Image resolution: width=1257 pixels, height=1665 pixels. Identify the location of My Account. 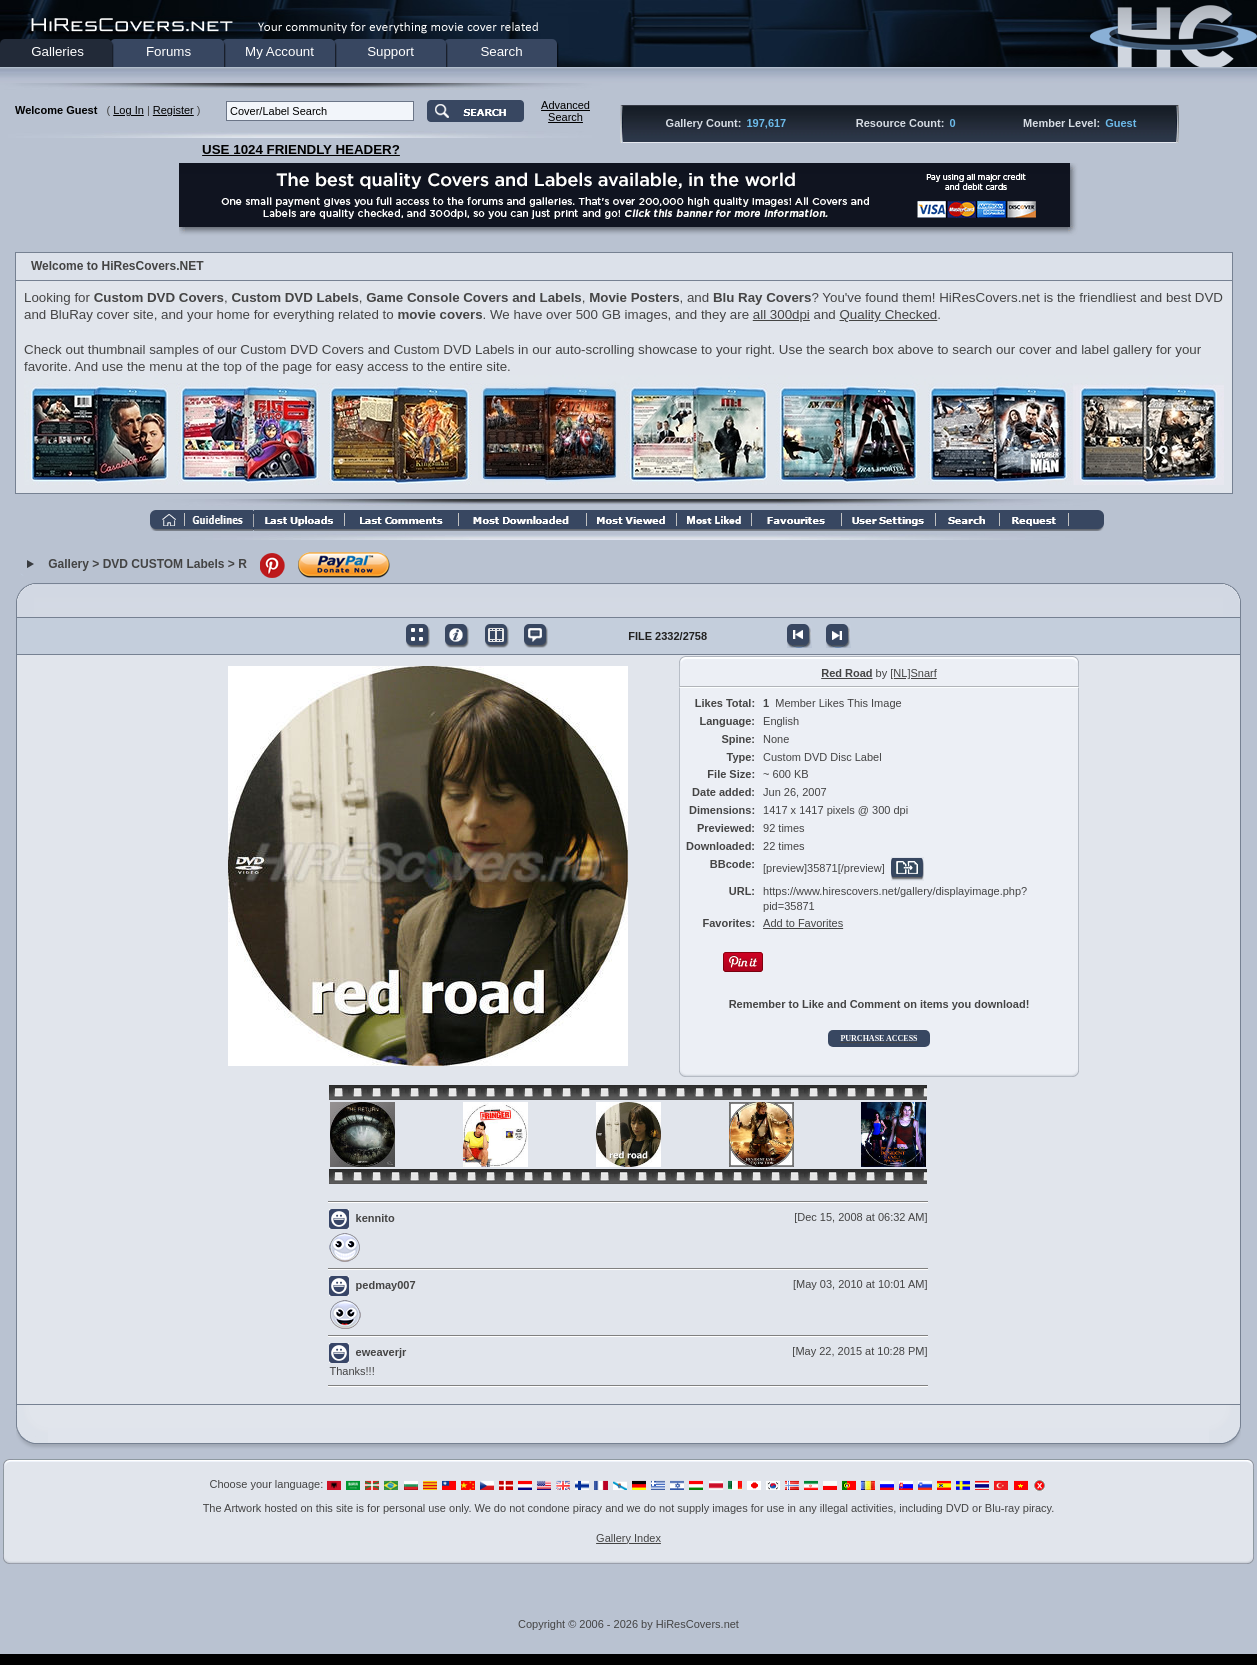
(279, 51).